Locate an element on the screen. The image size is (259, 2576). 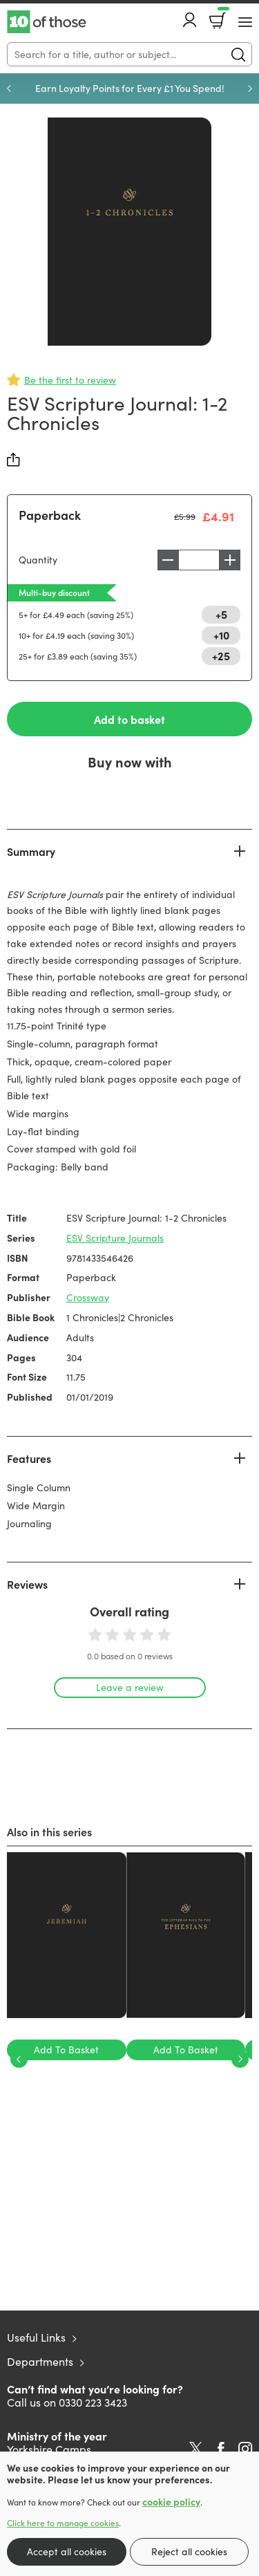
10 of those is located at coordinates (46, 22).